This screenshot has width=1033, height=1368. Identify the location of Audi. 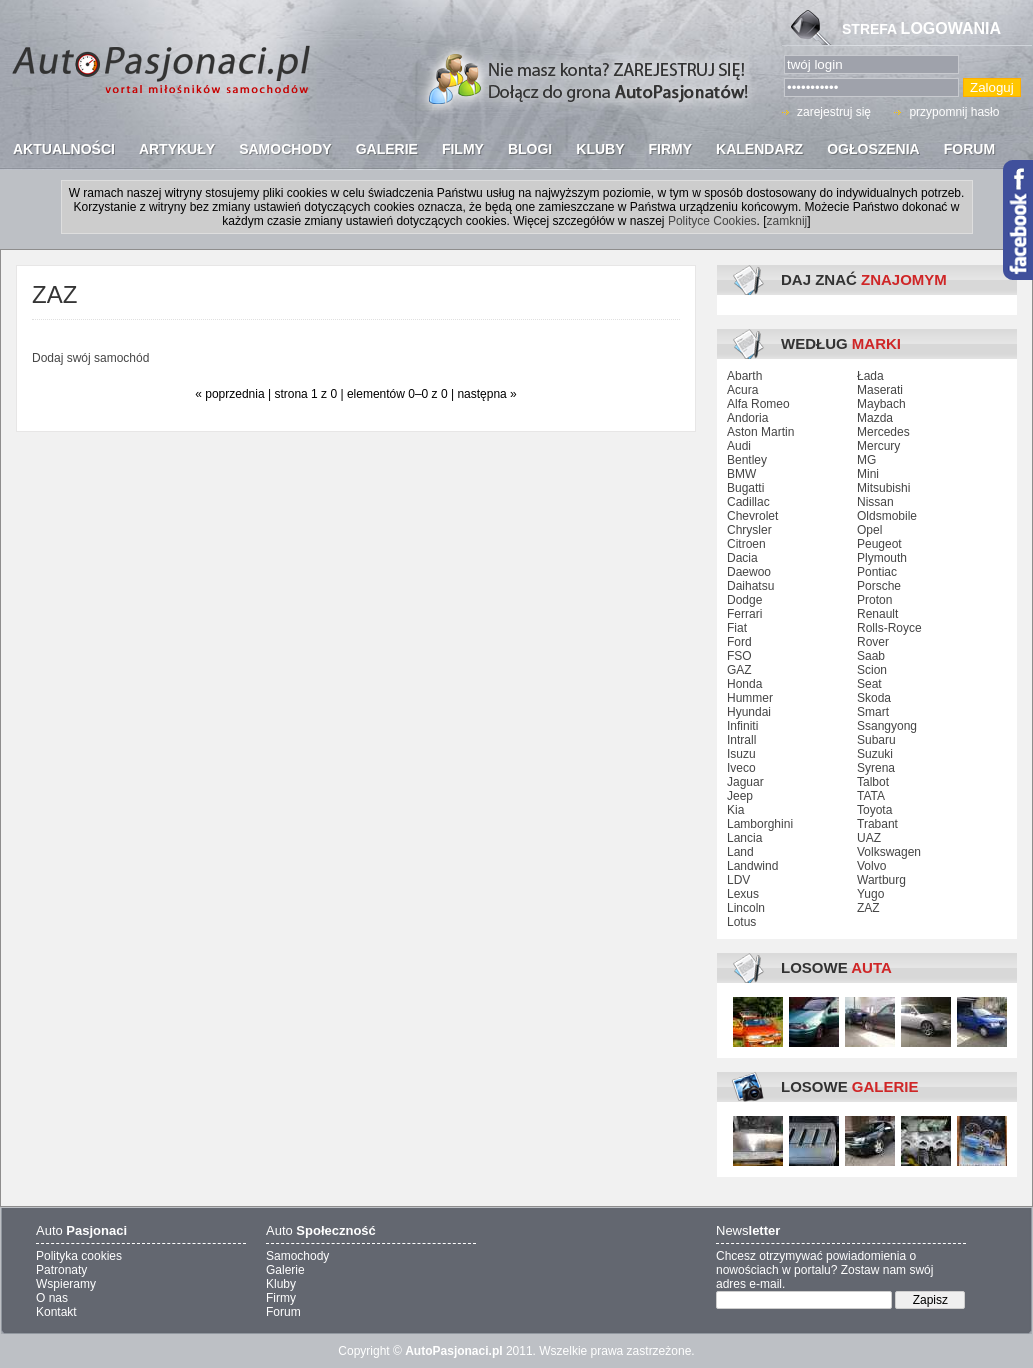
(739, 446).